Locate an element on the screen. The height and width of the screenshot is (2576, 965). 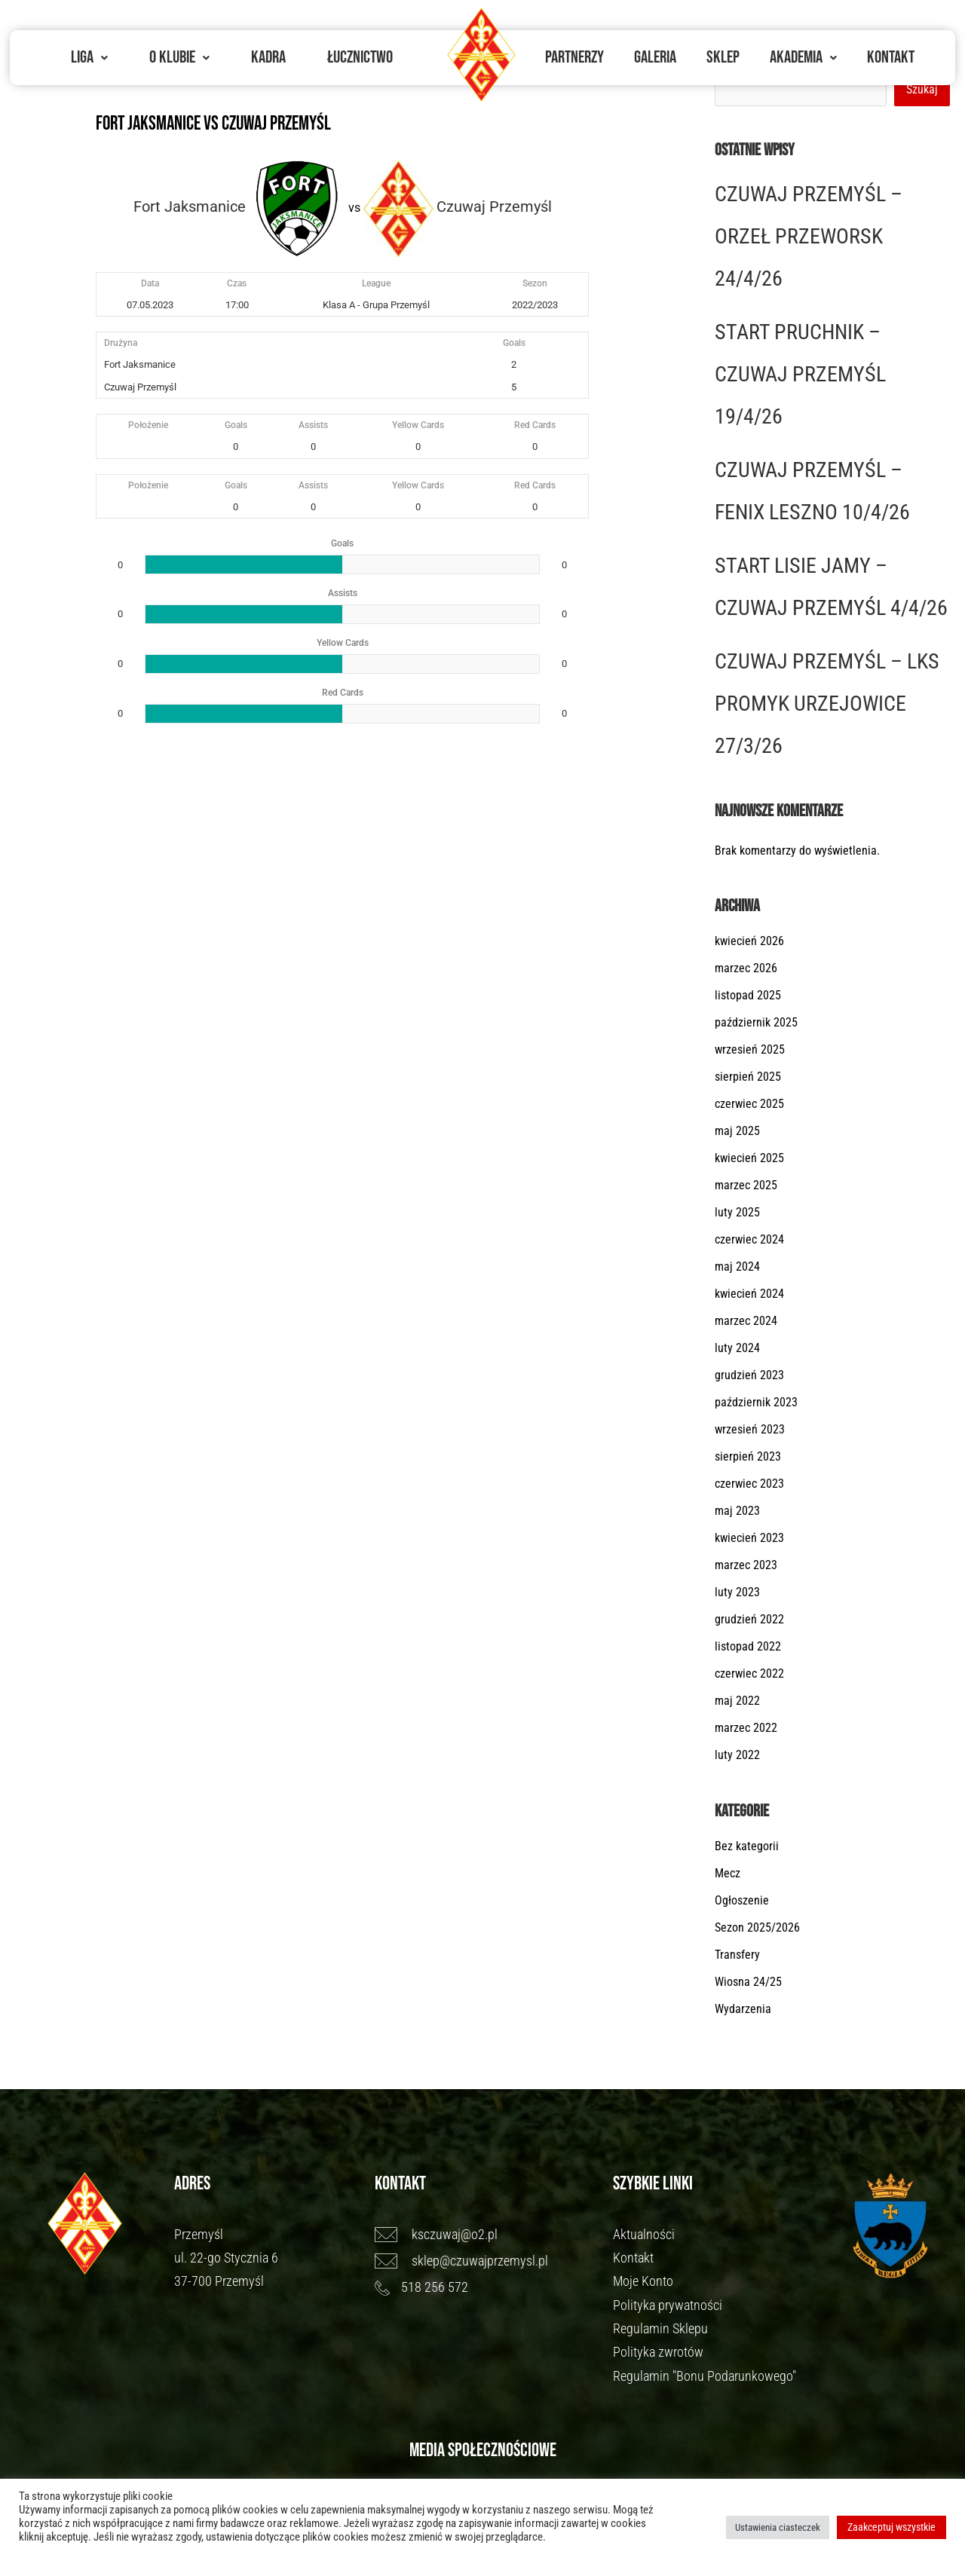
luty 2024 is located at coordinates (737, 1348).